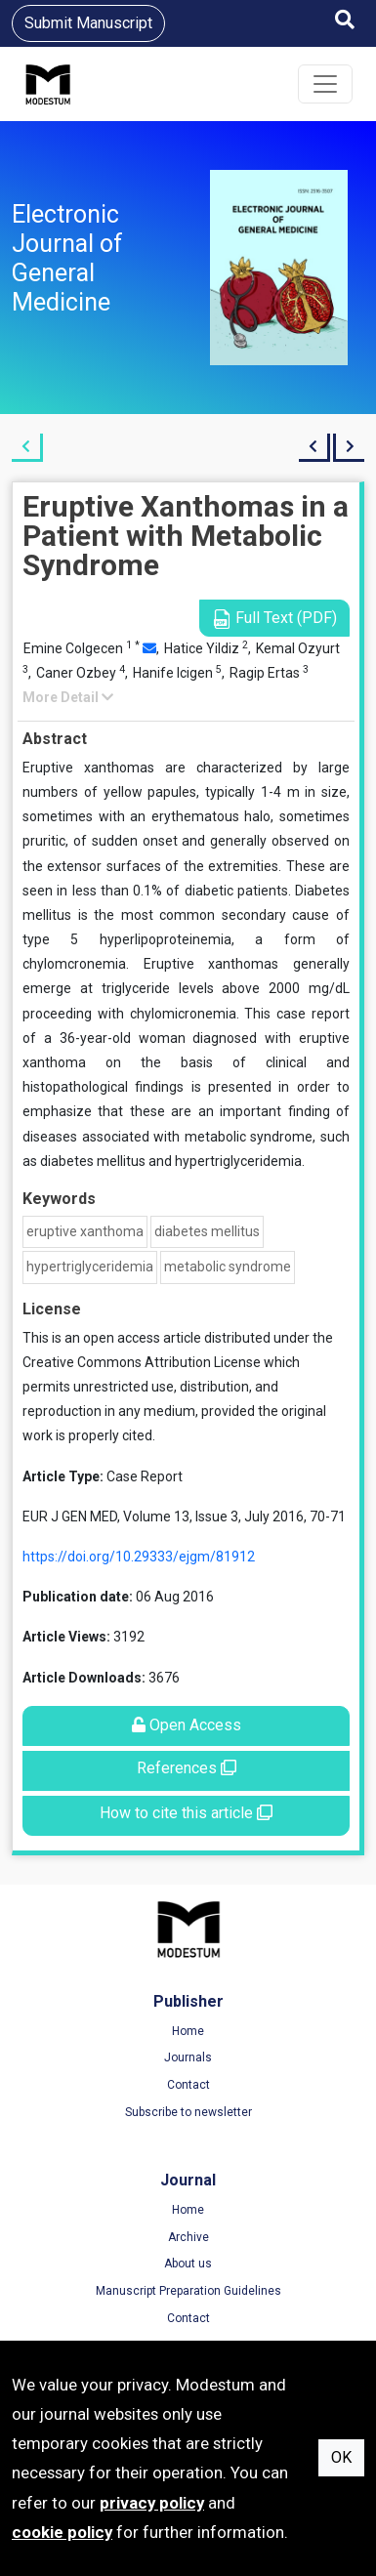  I want to click on Archive, so click(188, 2237).